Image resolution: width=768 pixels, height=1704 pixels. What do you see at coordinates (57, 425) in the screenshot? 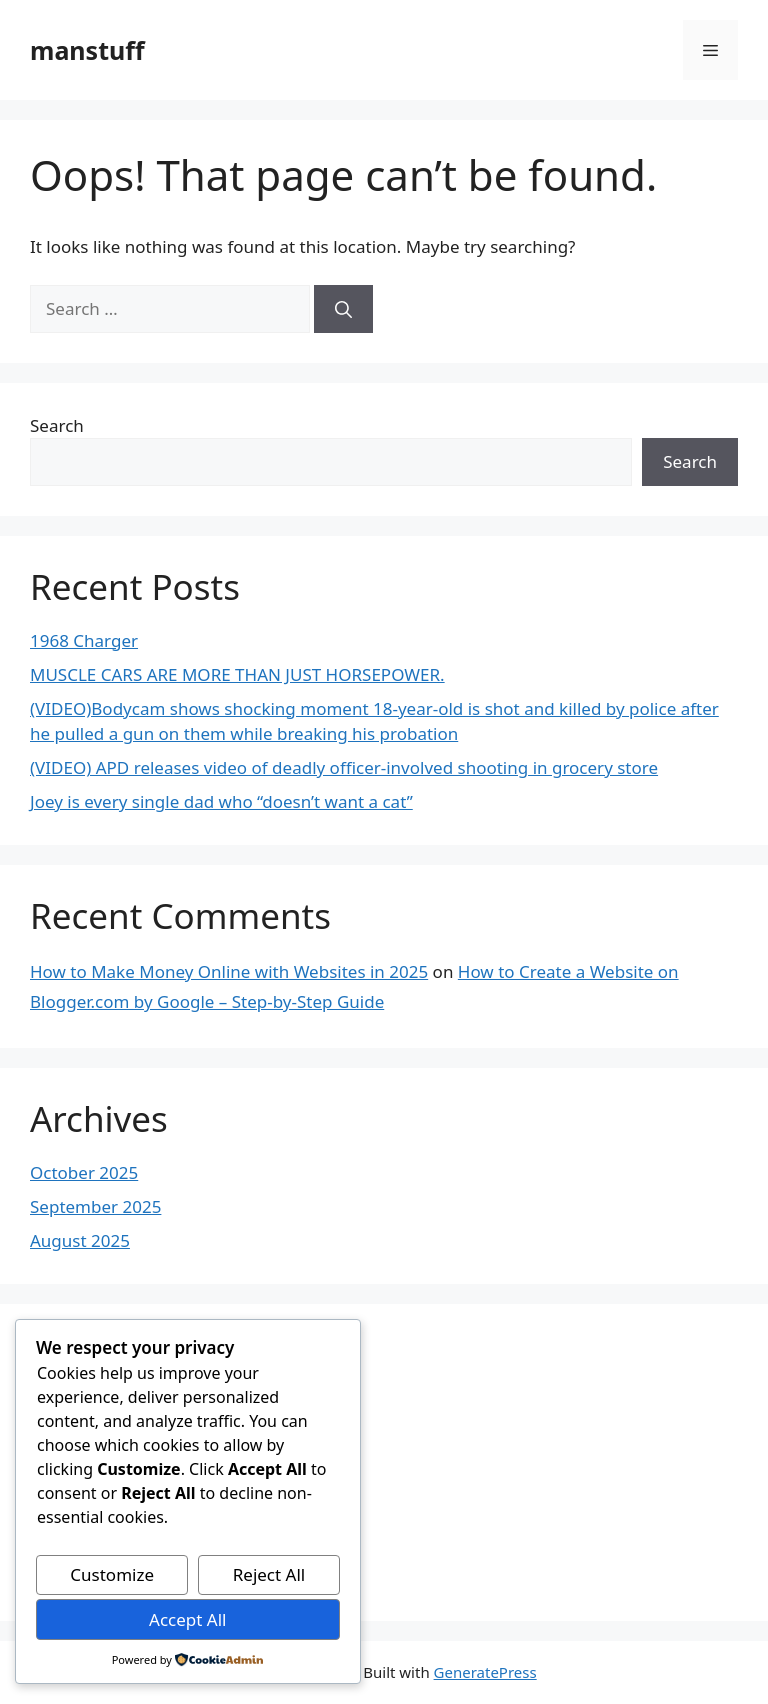
I see `Search` at bounding box center [57, 425].